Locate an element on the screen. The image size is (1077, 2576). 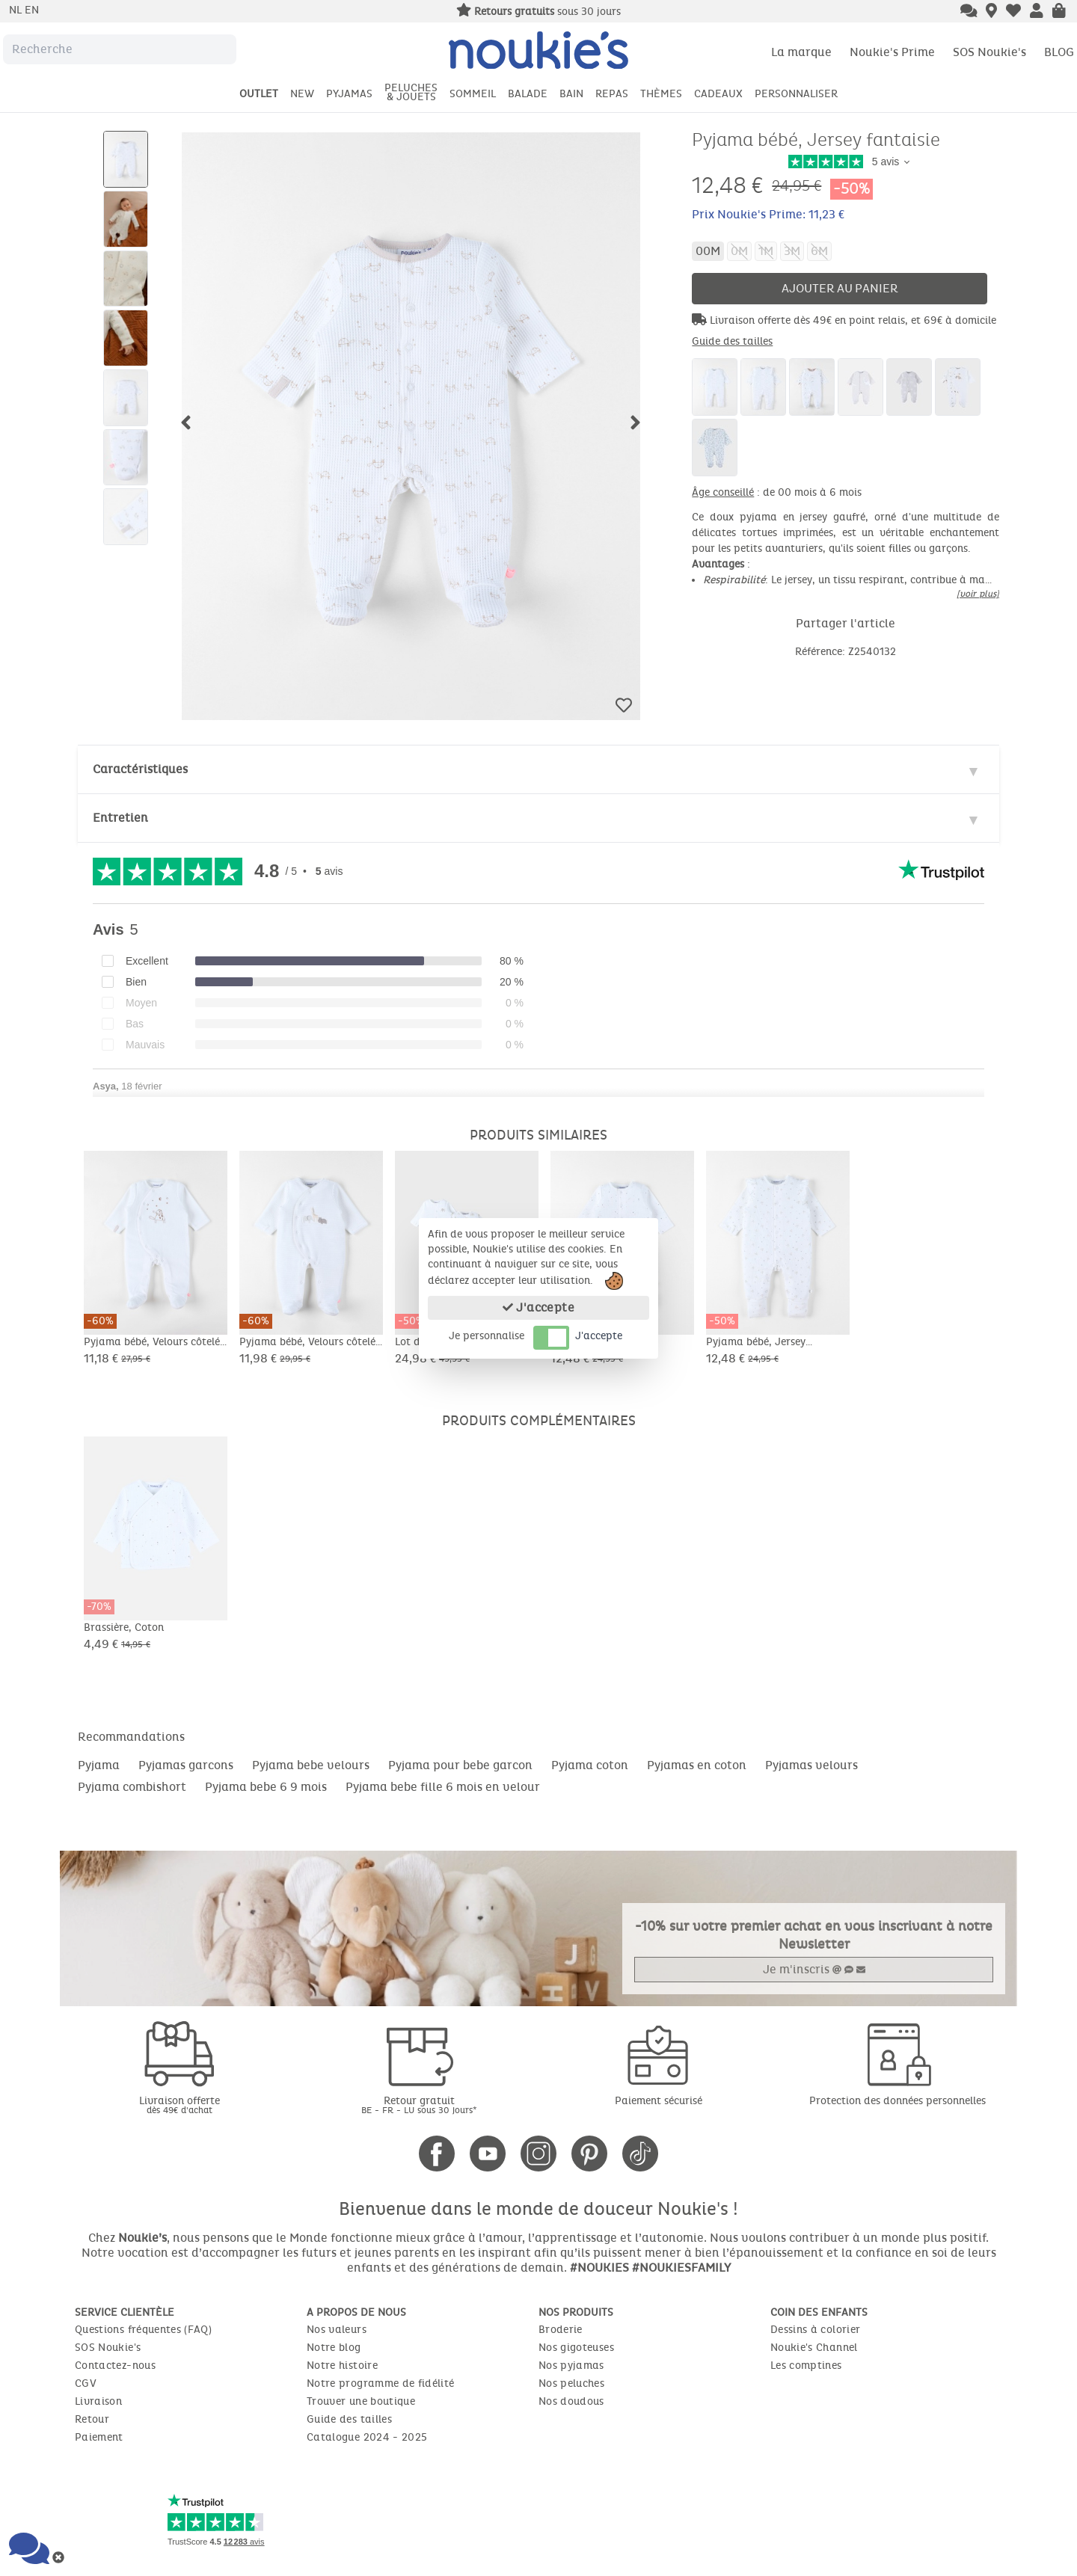
#NOUKIES is located at coordinates (599, 2267).